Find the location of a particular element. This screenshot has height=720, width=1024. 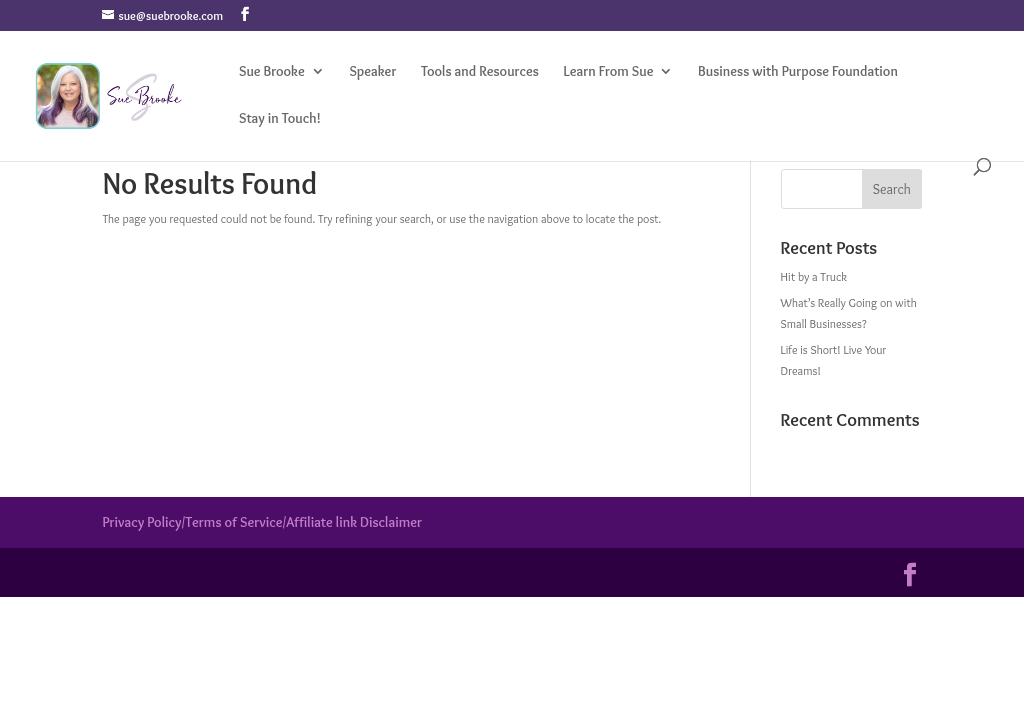

Tools and Resources is located at coordinates (480, 72).